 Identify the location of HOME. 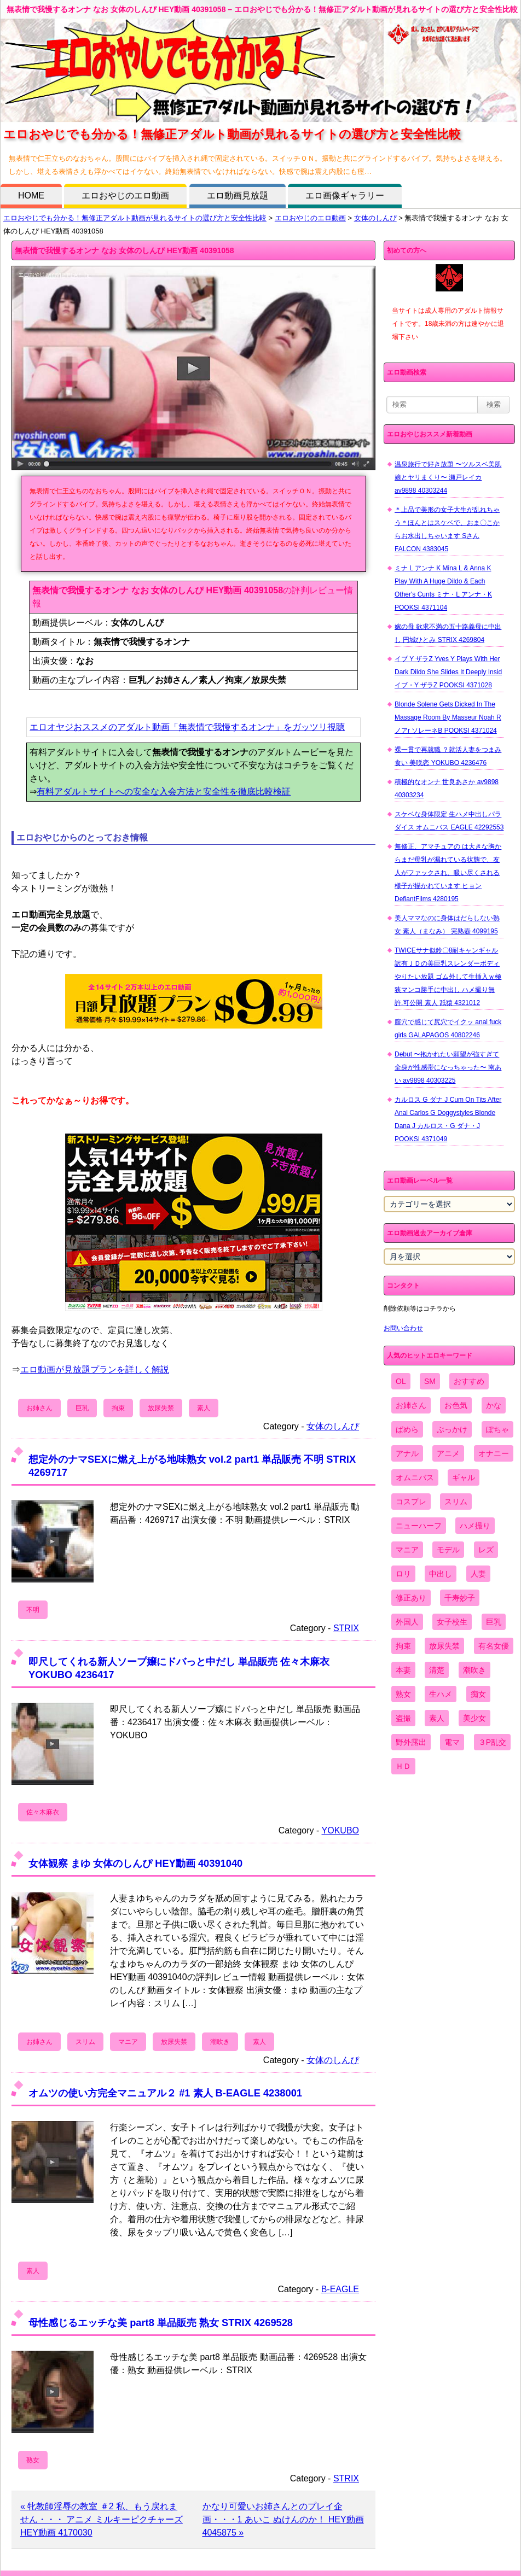
(31, 195).